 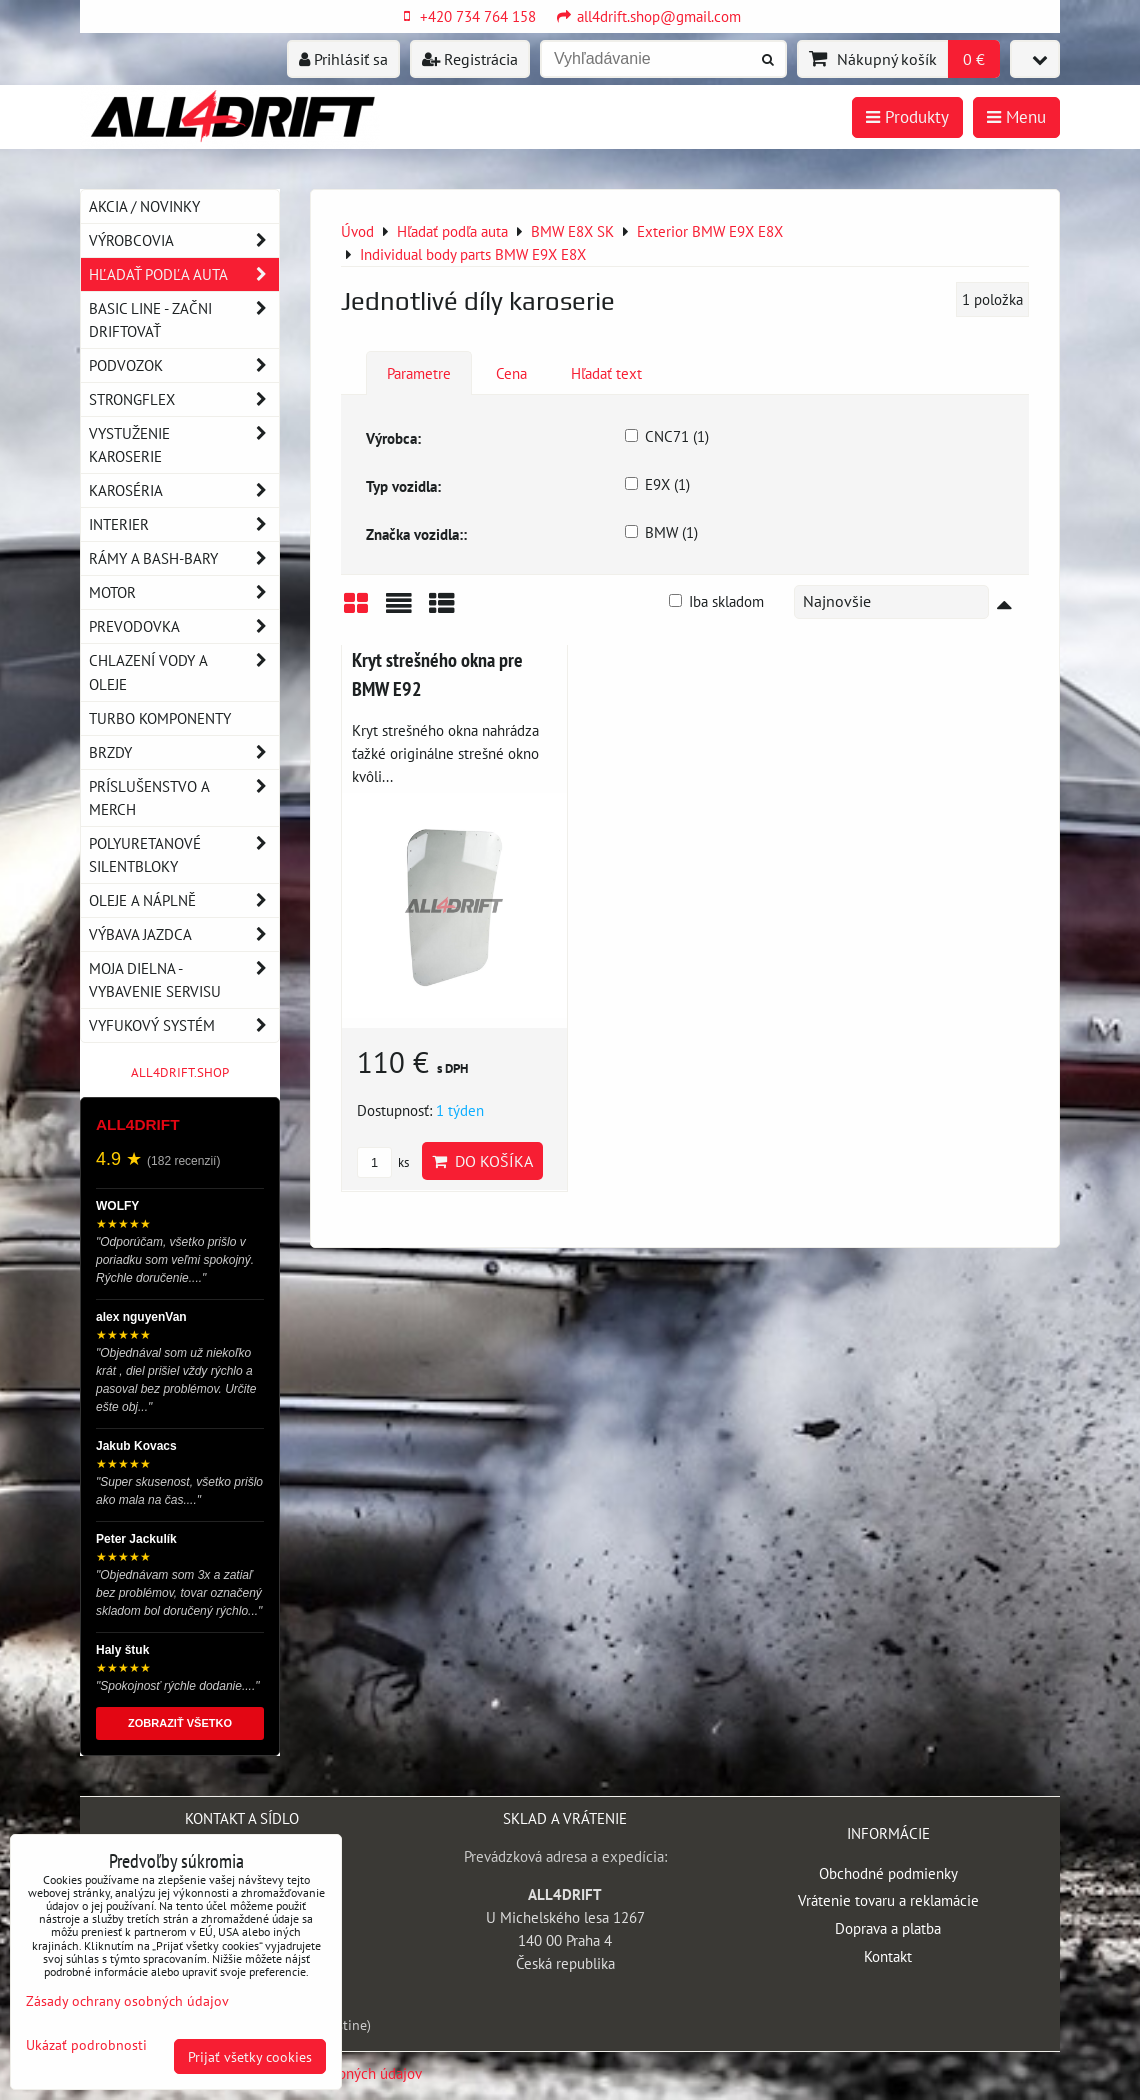 I want to click on Do košíka, so click(x=482, y=1161).